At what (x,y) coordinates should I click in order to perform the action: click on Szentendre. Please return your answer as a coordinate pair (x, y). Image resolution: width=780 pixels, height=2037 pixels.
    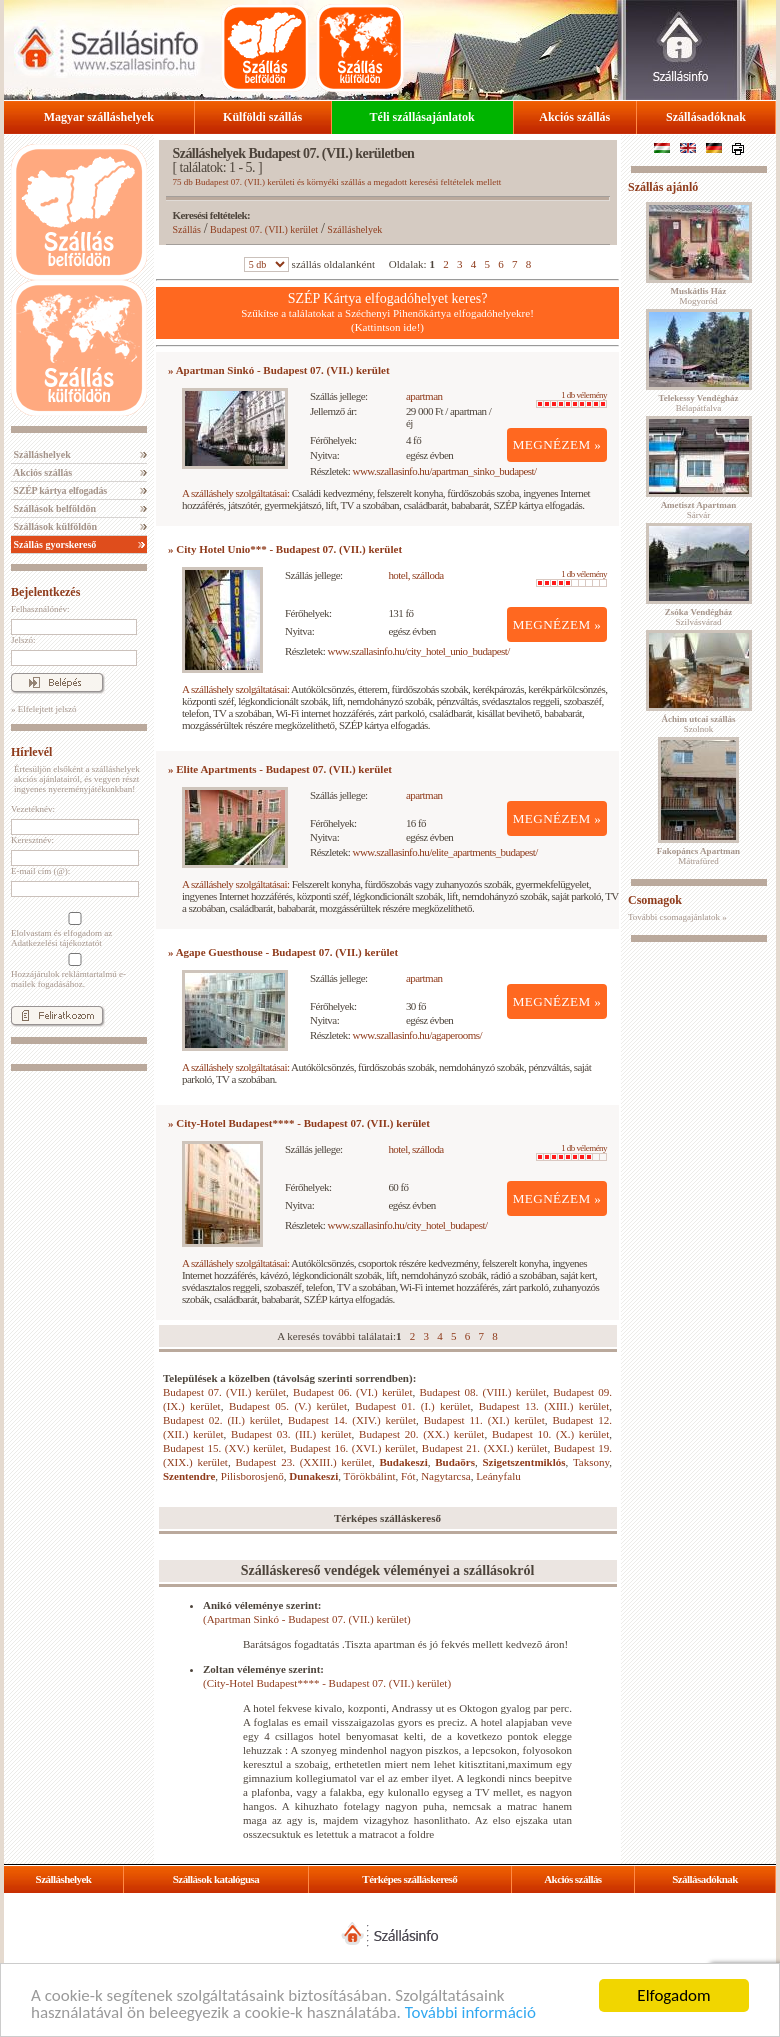
    Looking at the image, I should click on (189, 1476).